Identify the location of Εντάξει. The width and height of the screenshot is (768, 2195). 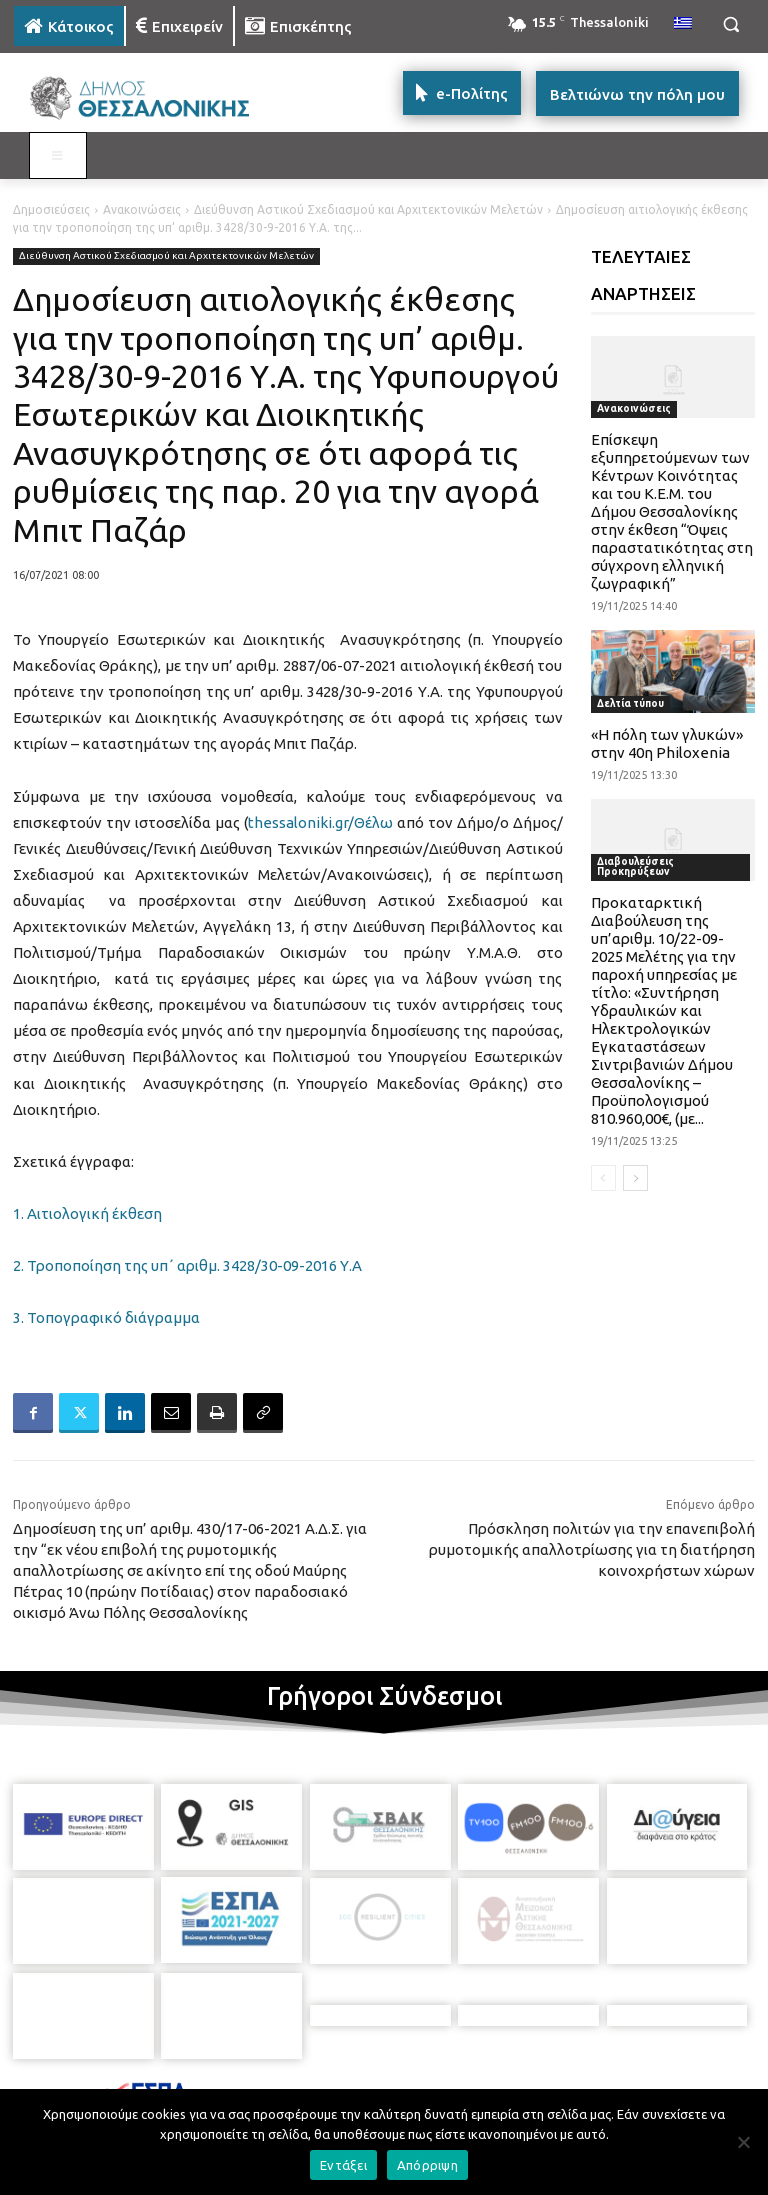
(343, 2165).